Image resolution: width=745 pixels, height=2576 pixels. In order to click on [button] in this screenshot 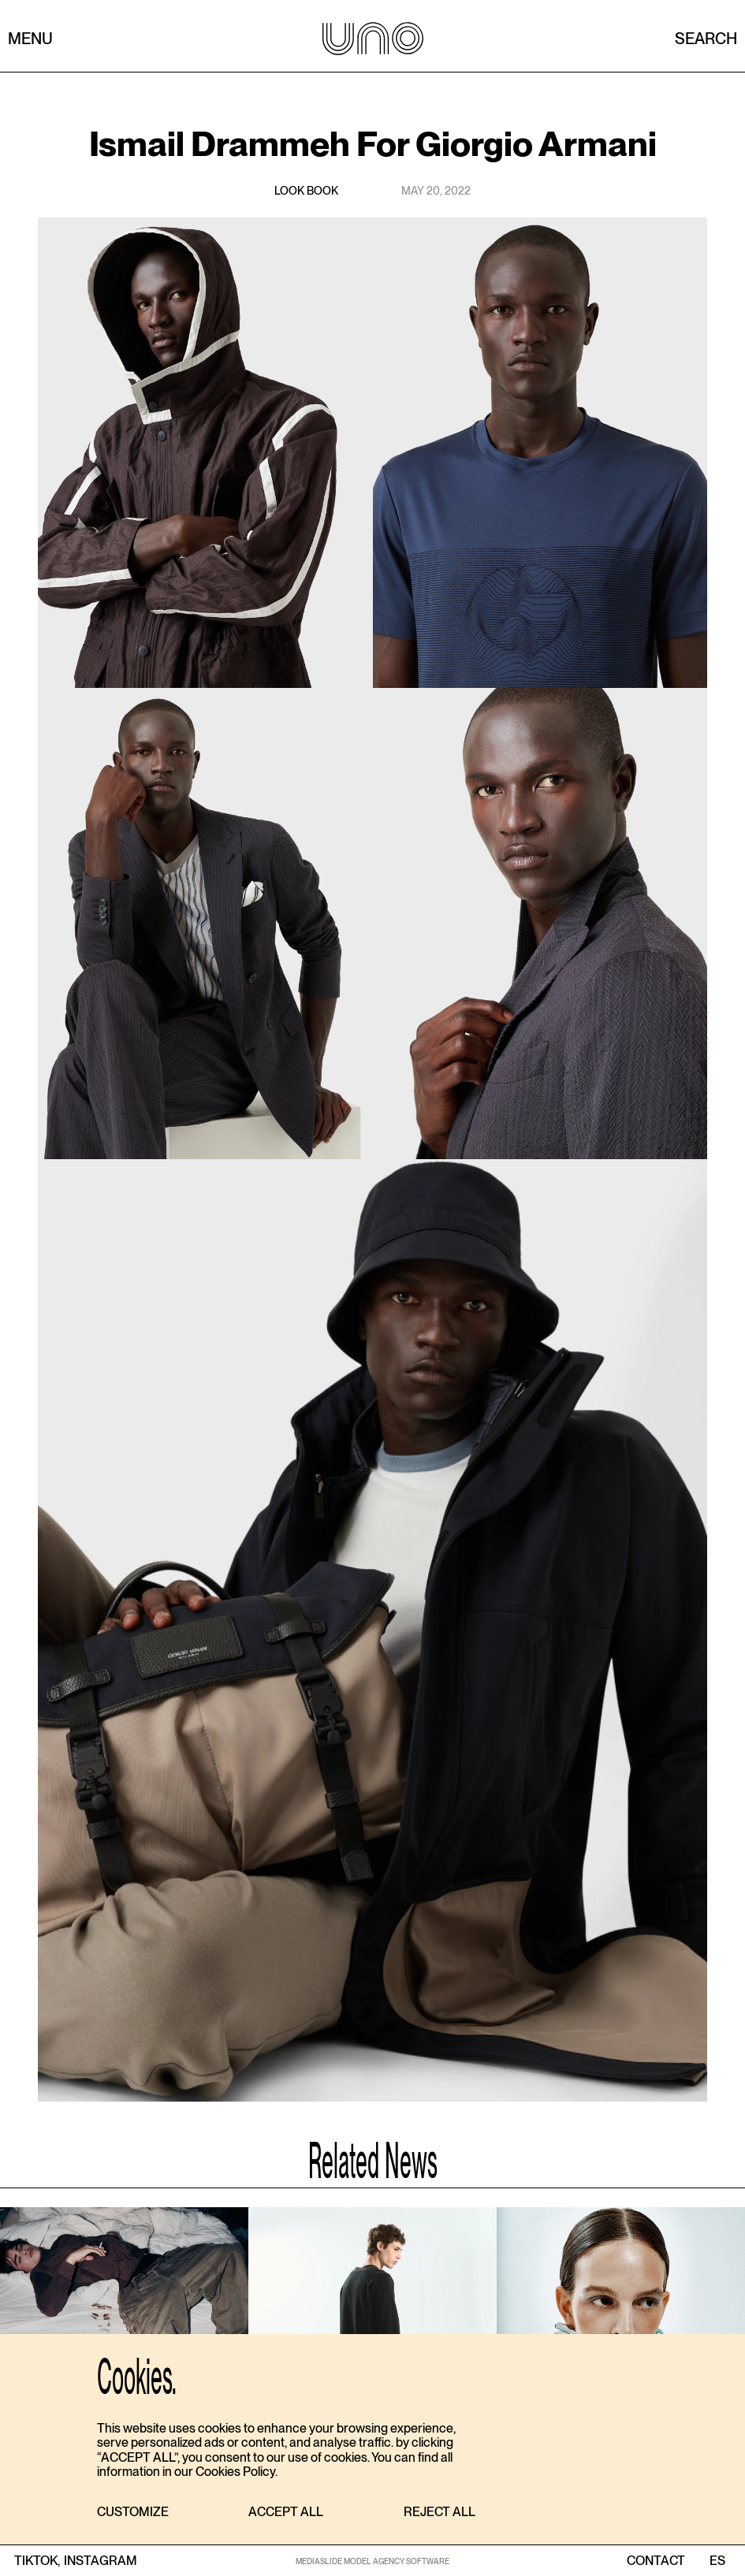, I will do `click(133, 2512)`.